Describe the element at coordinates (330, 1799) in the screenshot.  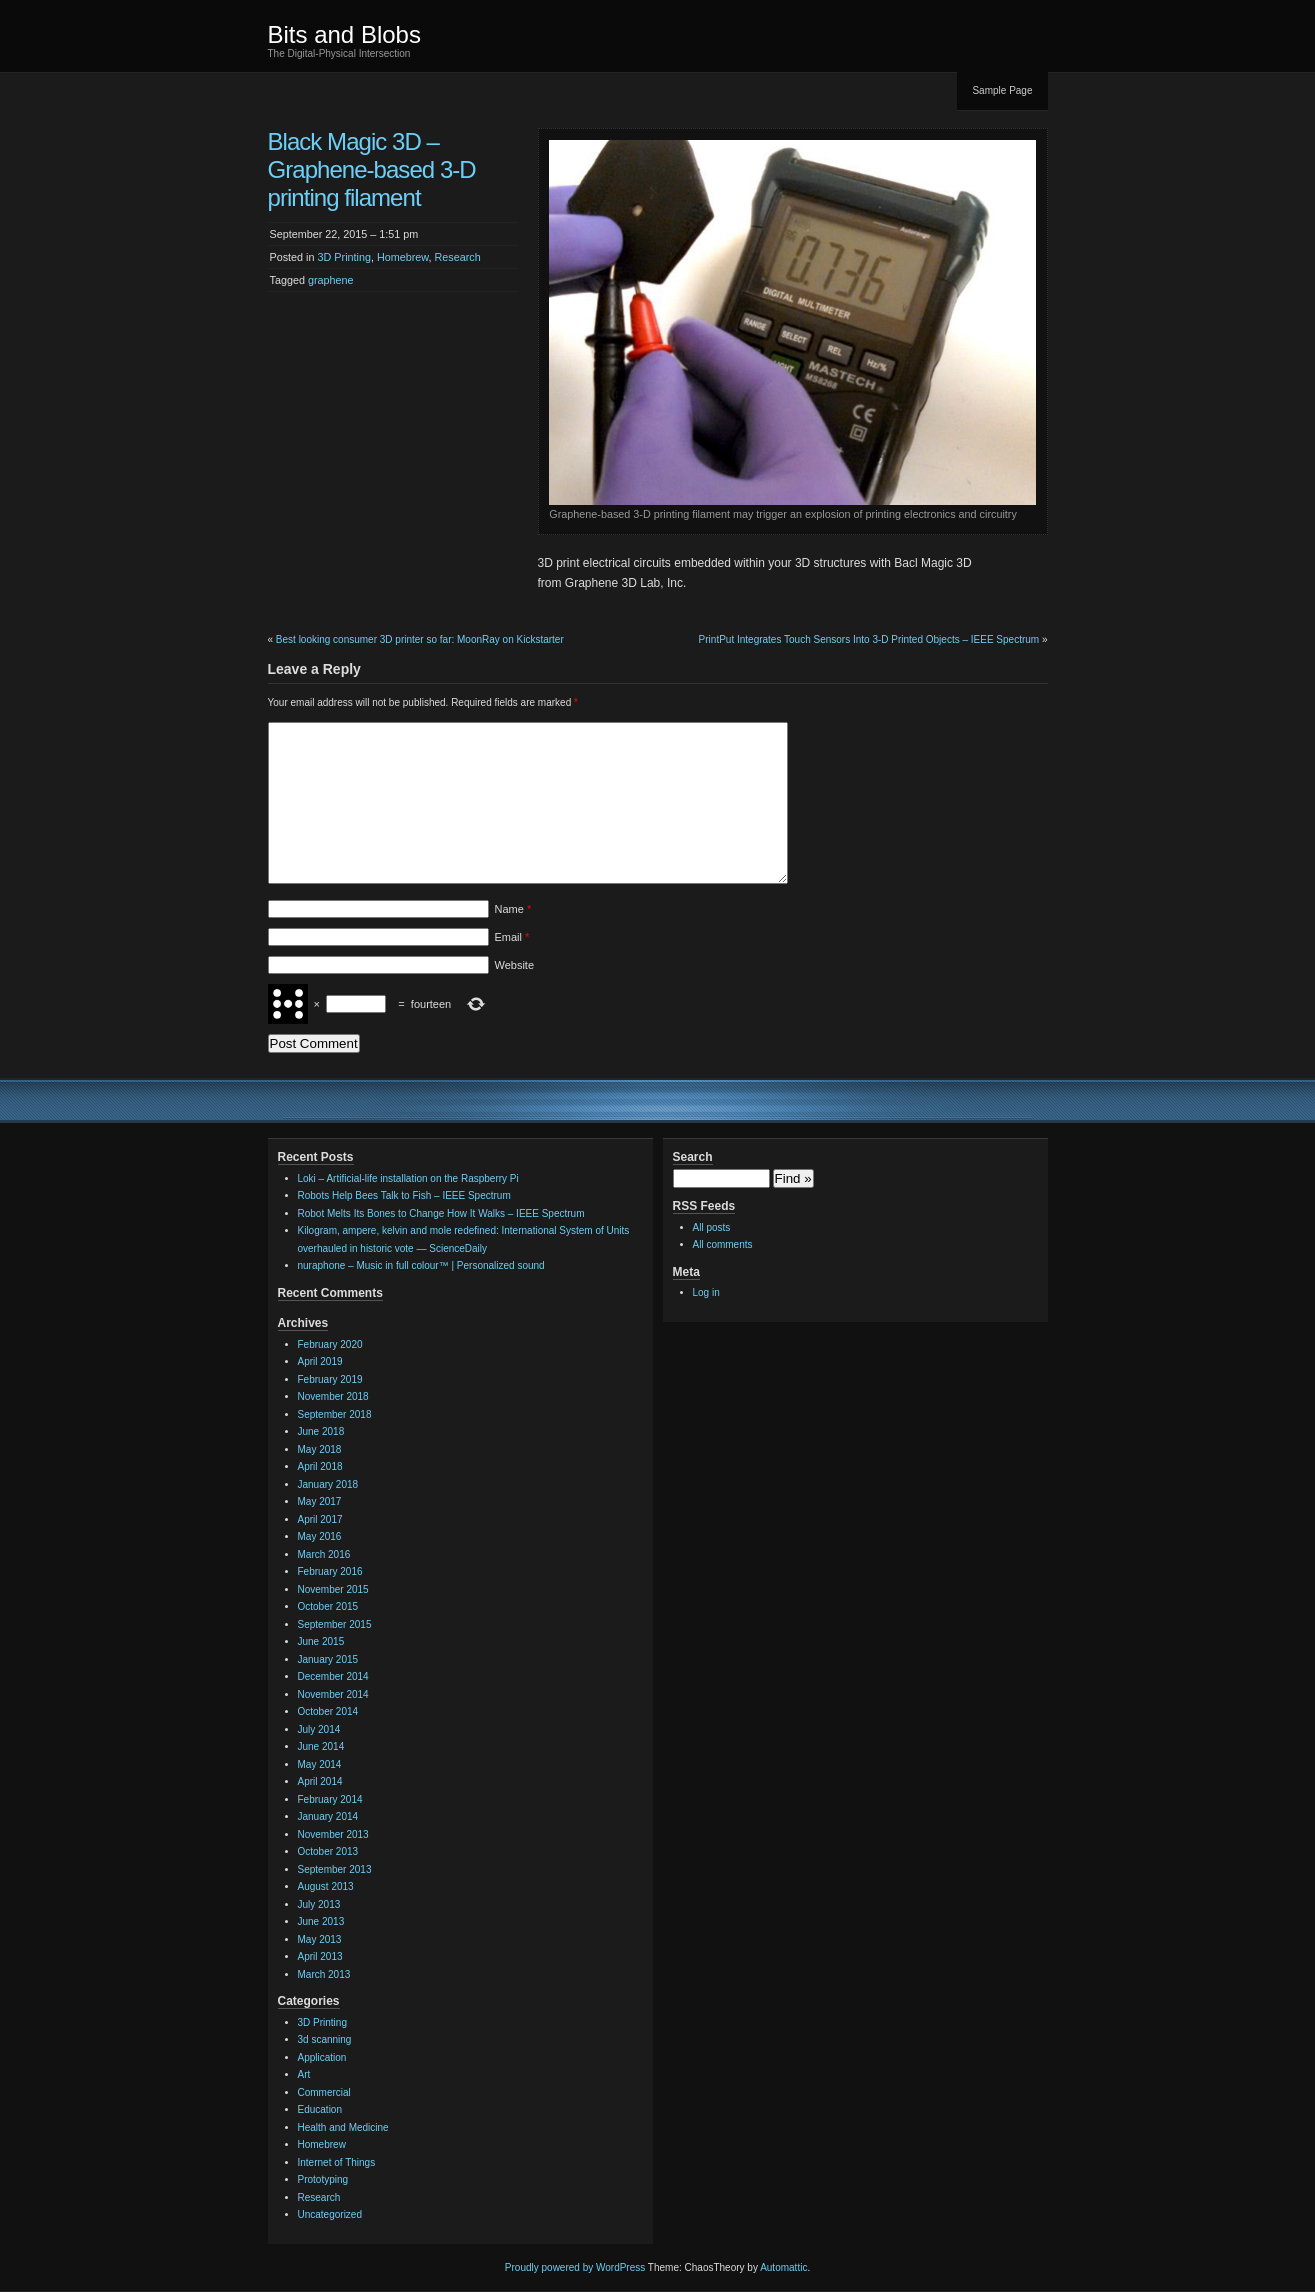
I see `February 2014` at that location.